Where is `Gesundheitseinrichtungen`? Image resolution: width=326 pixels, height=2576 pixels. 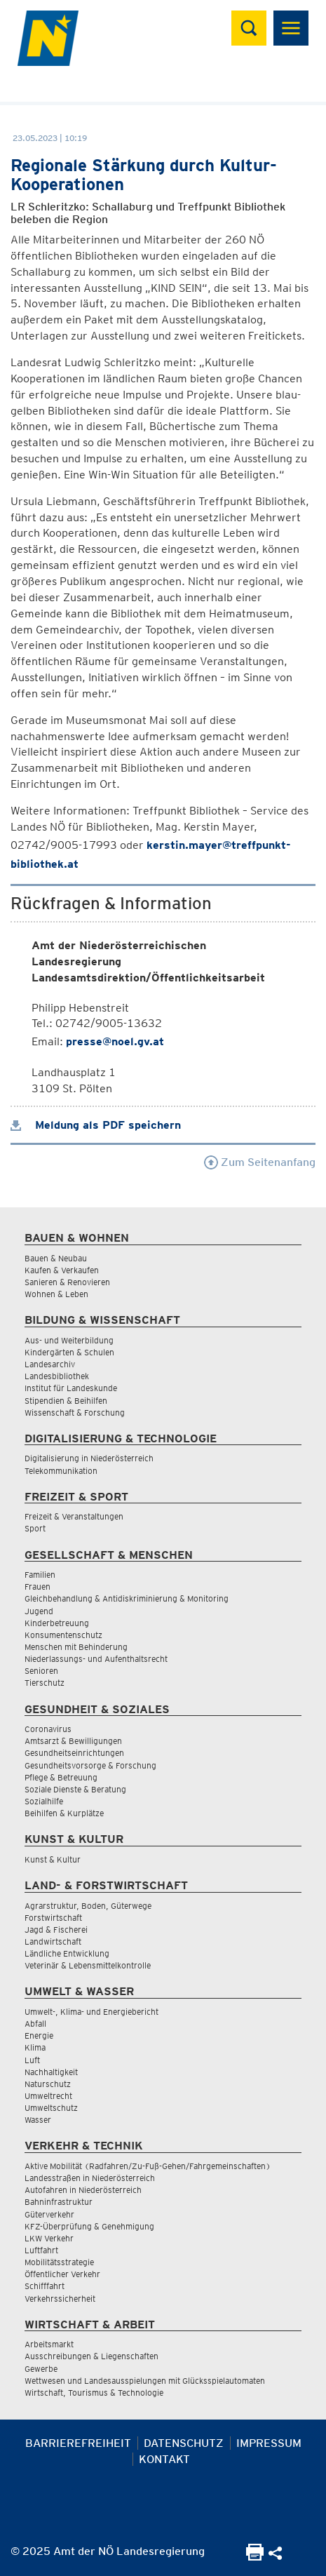
Gesundheitseinrichtungen is located at coordinates (74, 1752).